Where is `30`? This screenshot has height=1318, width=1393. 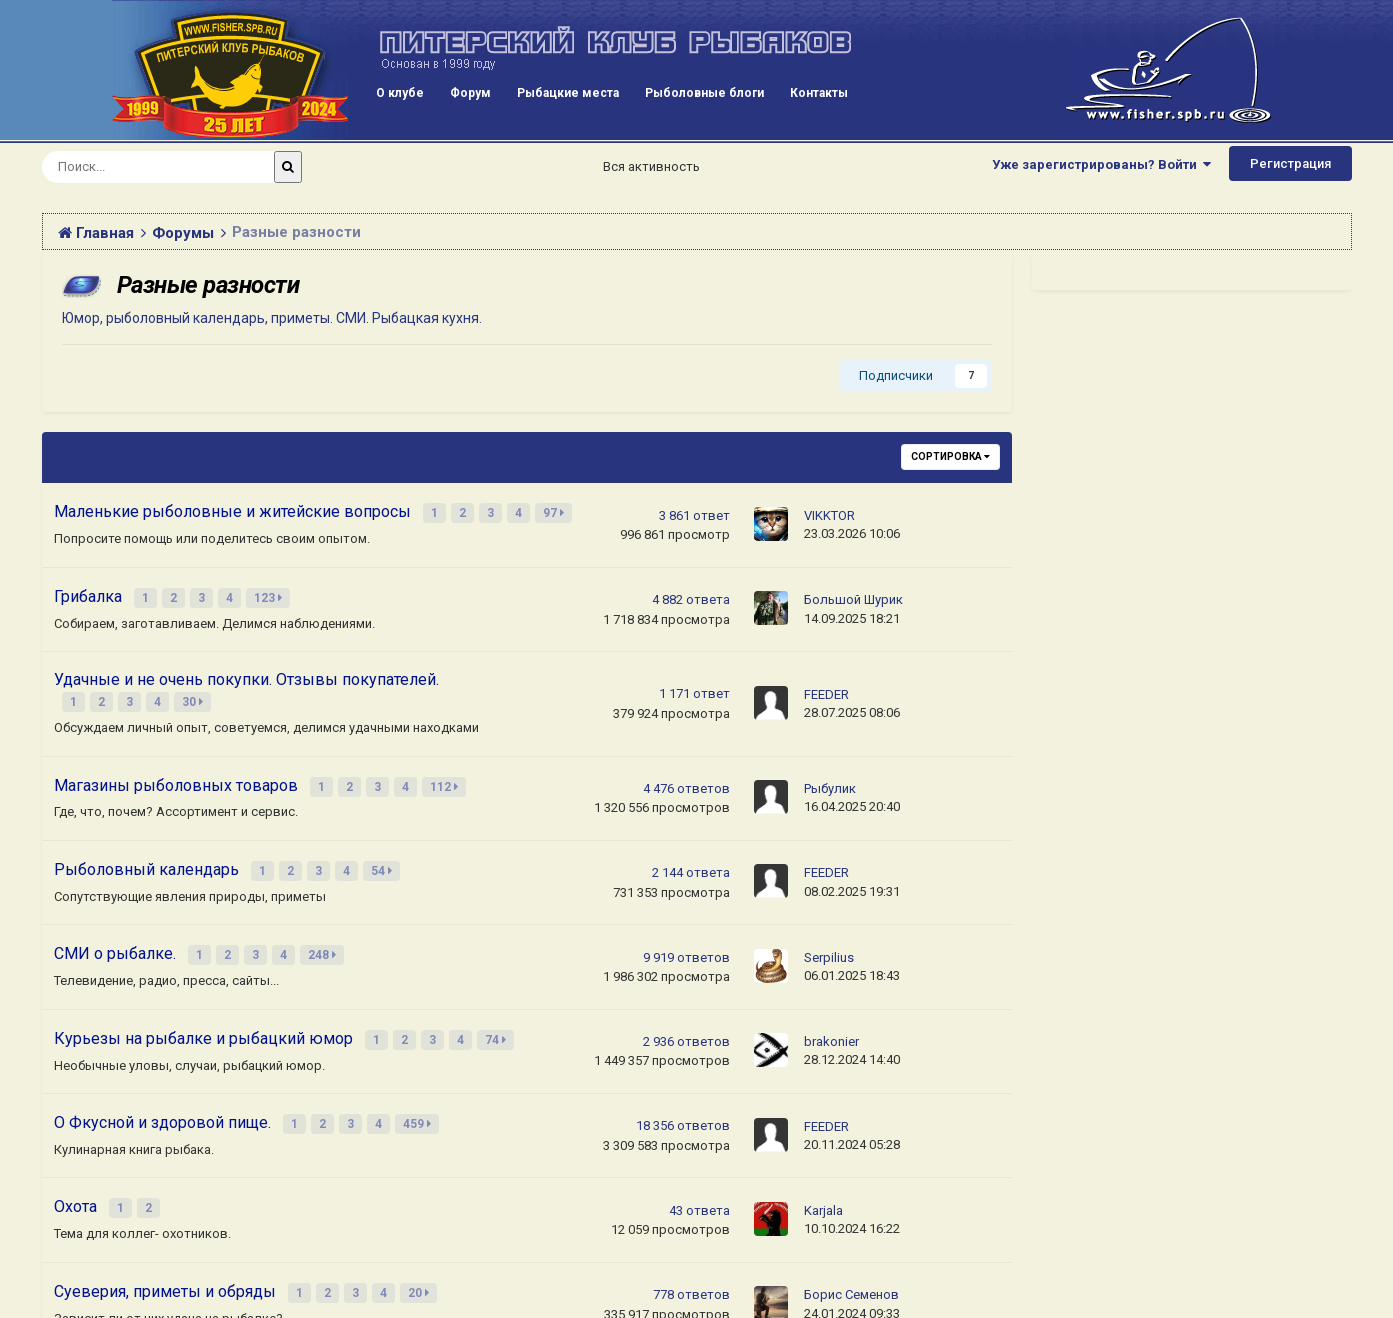 30 is located at coordinates (194, 695).